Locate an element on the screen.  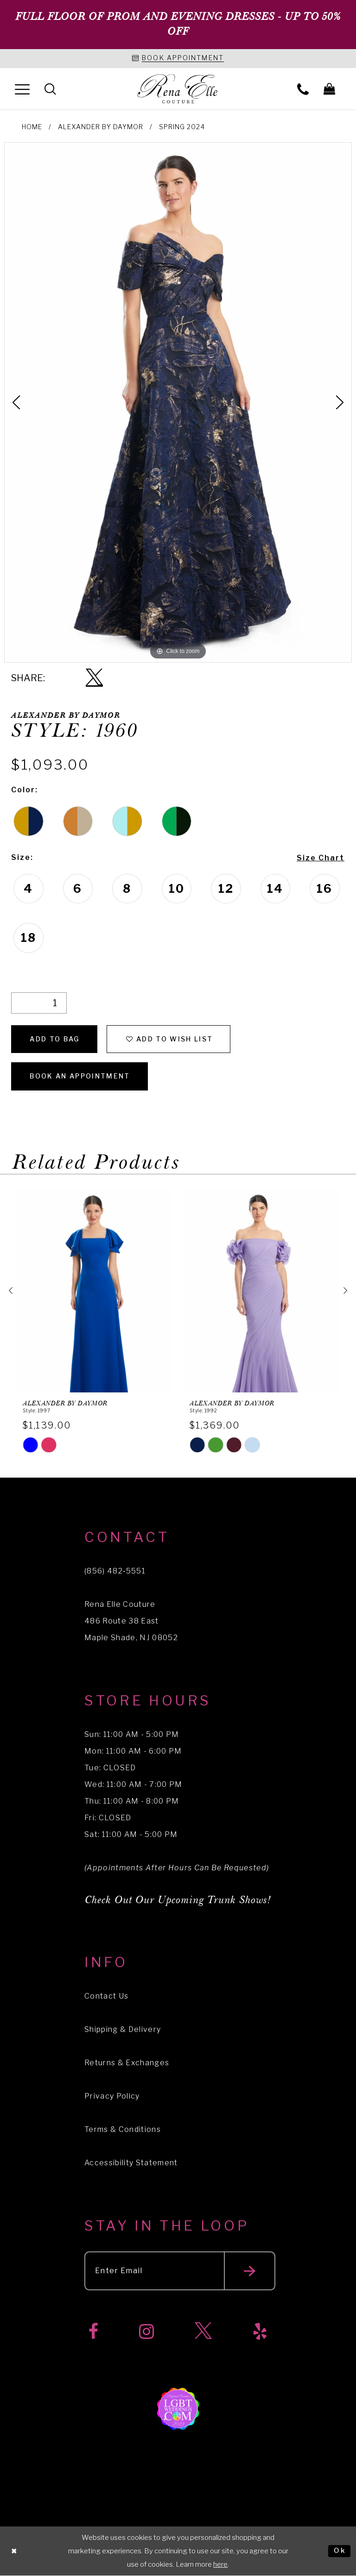
[Rena Elle] is located at coordinates (178, 89).